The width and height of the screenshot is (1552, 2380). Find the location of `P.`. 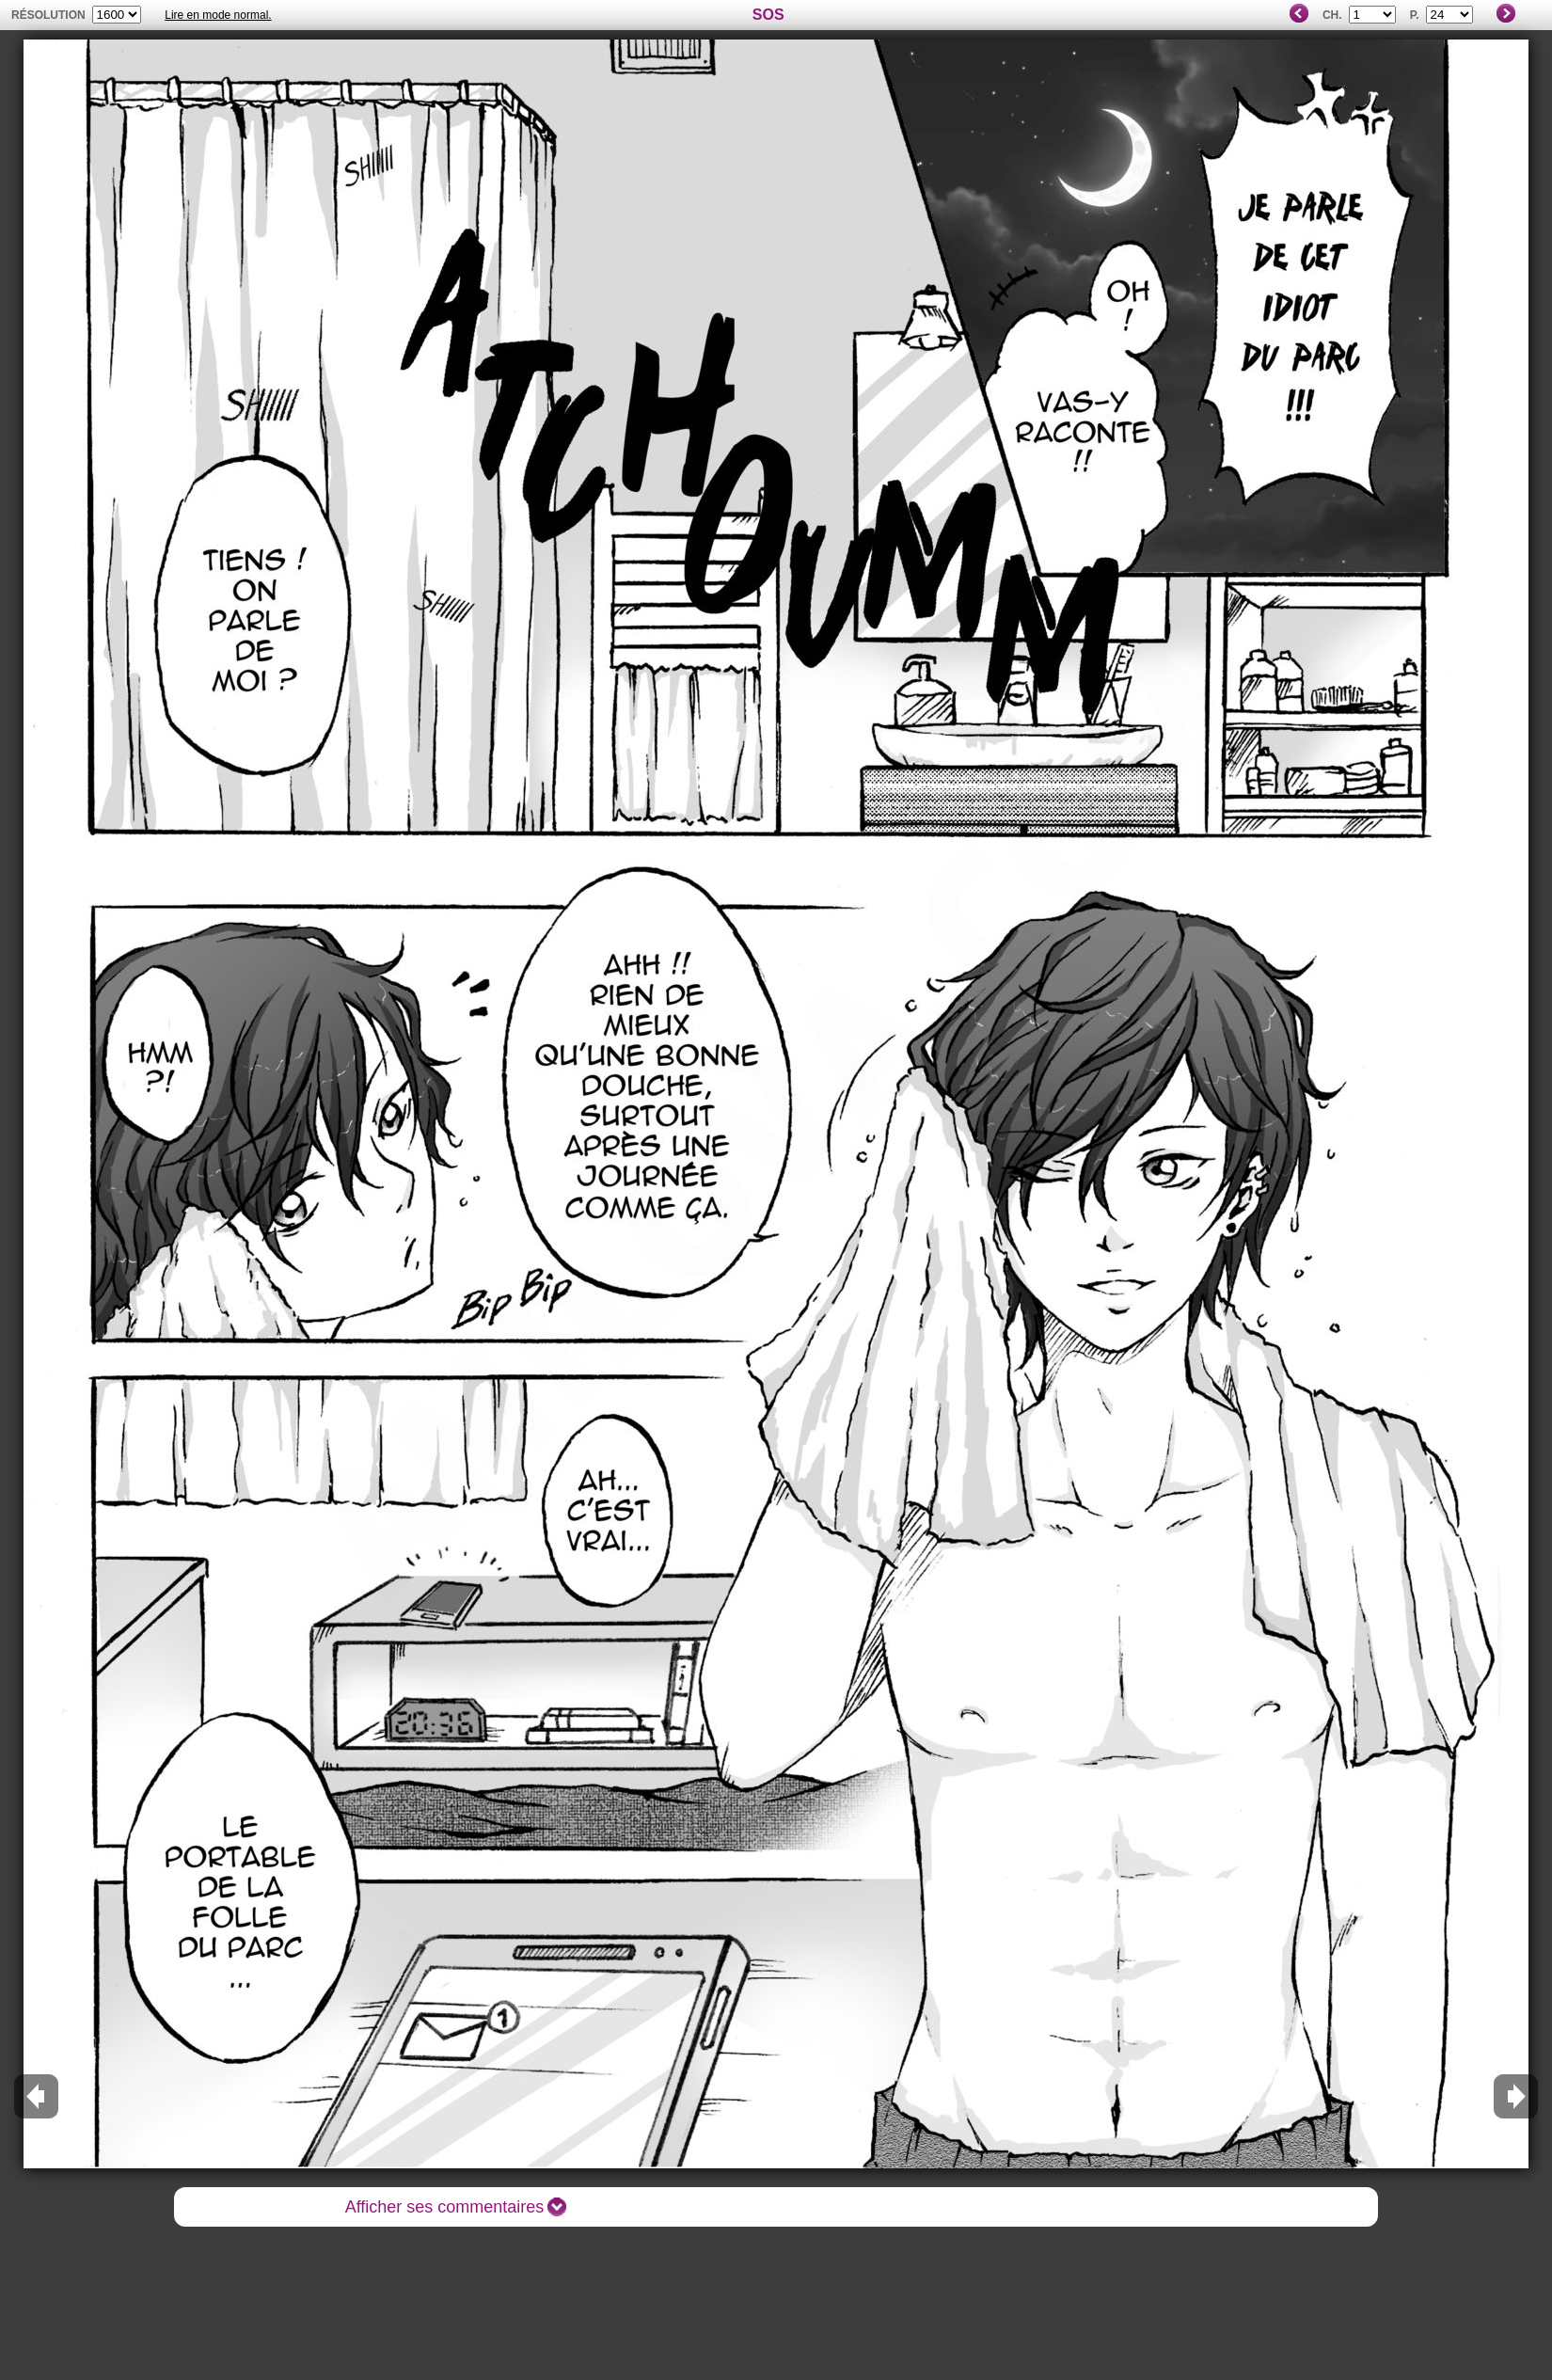

P. is located at coordinates (1414, 15).